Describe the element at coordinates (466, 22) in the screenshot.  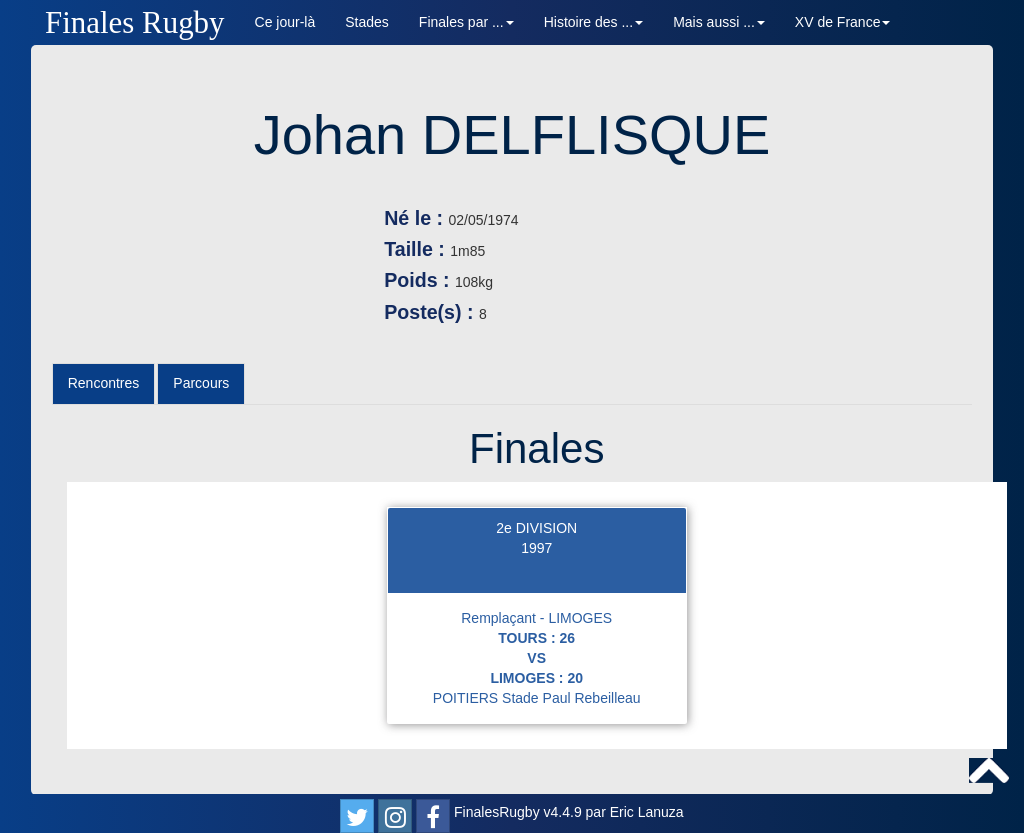
I see `Finales par ... [button]` at that location.